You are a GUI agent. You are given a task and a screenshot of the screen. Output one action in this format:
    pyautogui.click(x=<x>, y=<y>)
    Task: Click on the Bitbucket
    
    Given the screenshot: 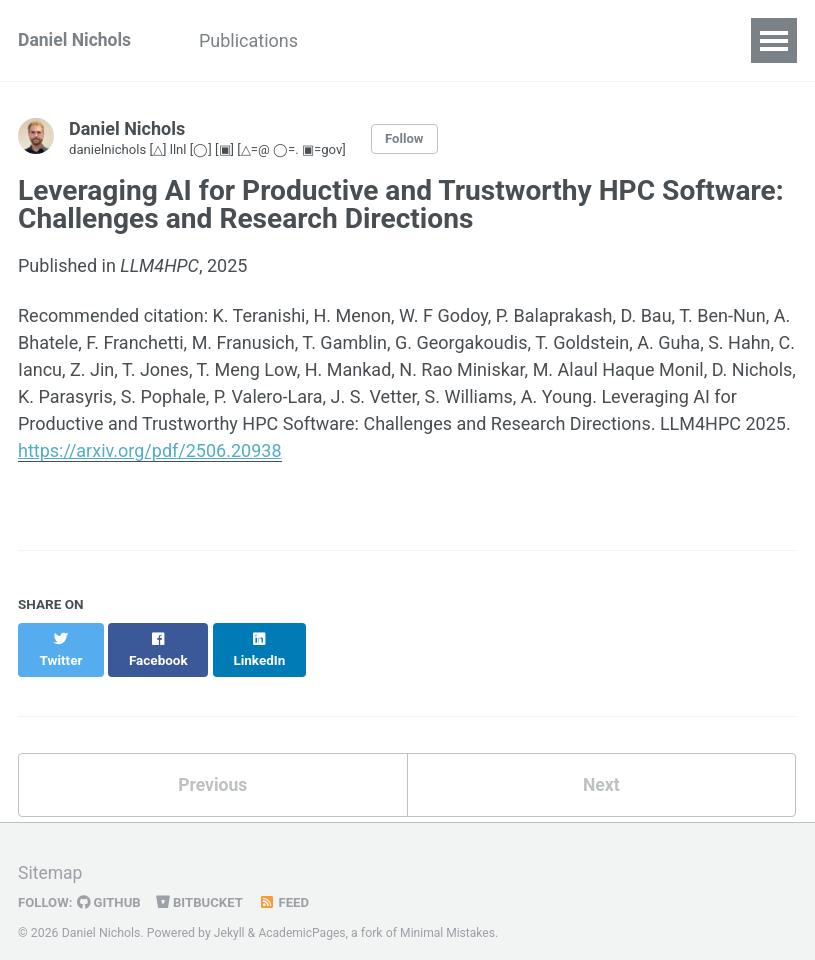 What is the action you would take?
    pyautogui.click(x=203, y=884)
    